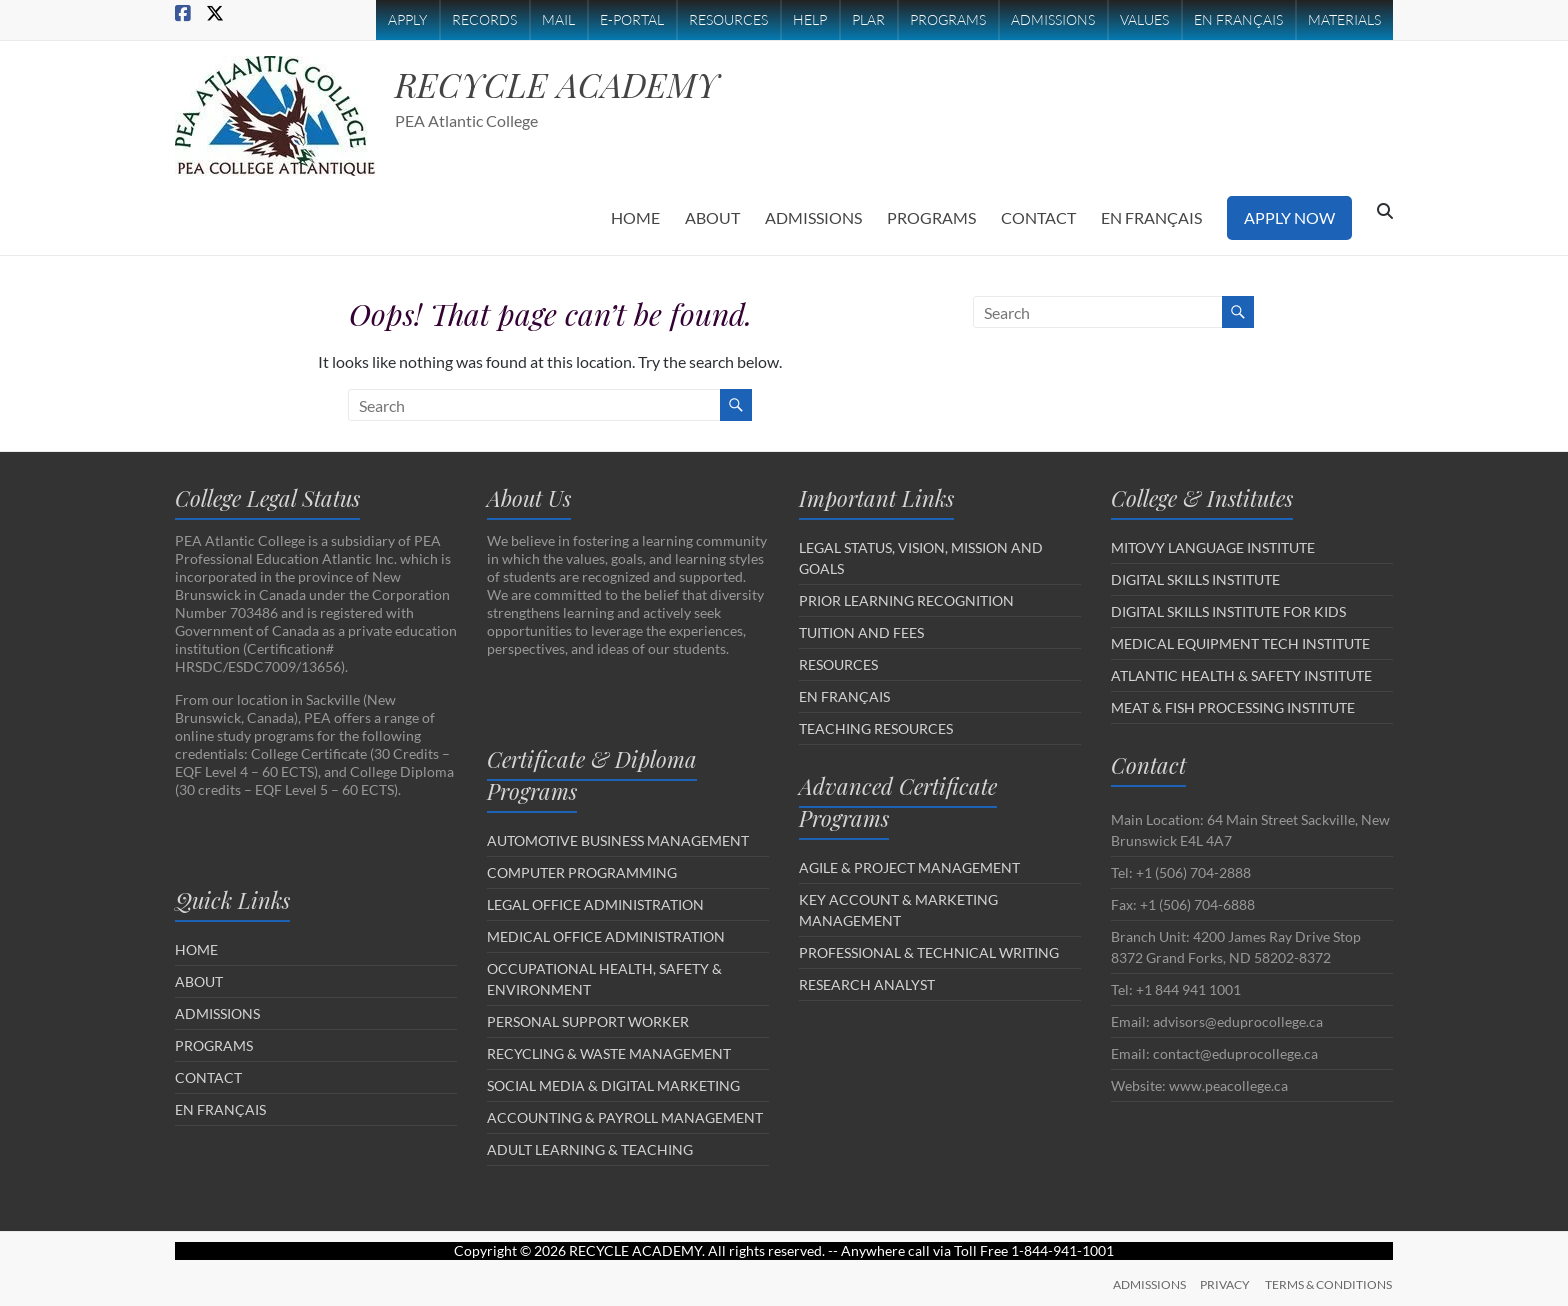 The width and height of the screenshot is (1568, 1306). Describe the element at coordinates (1053, 19) in the screenshot. I see `ADMISSIONS` at that location.